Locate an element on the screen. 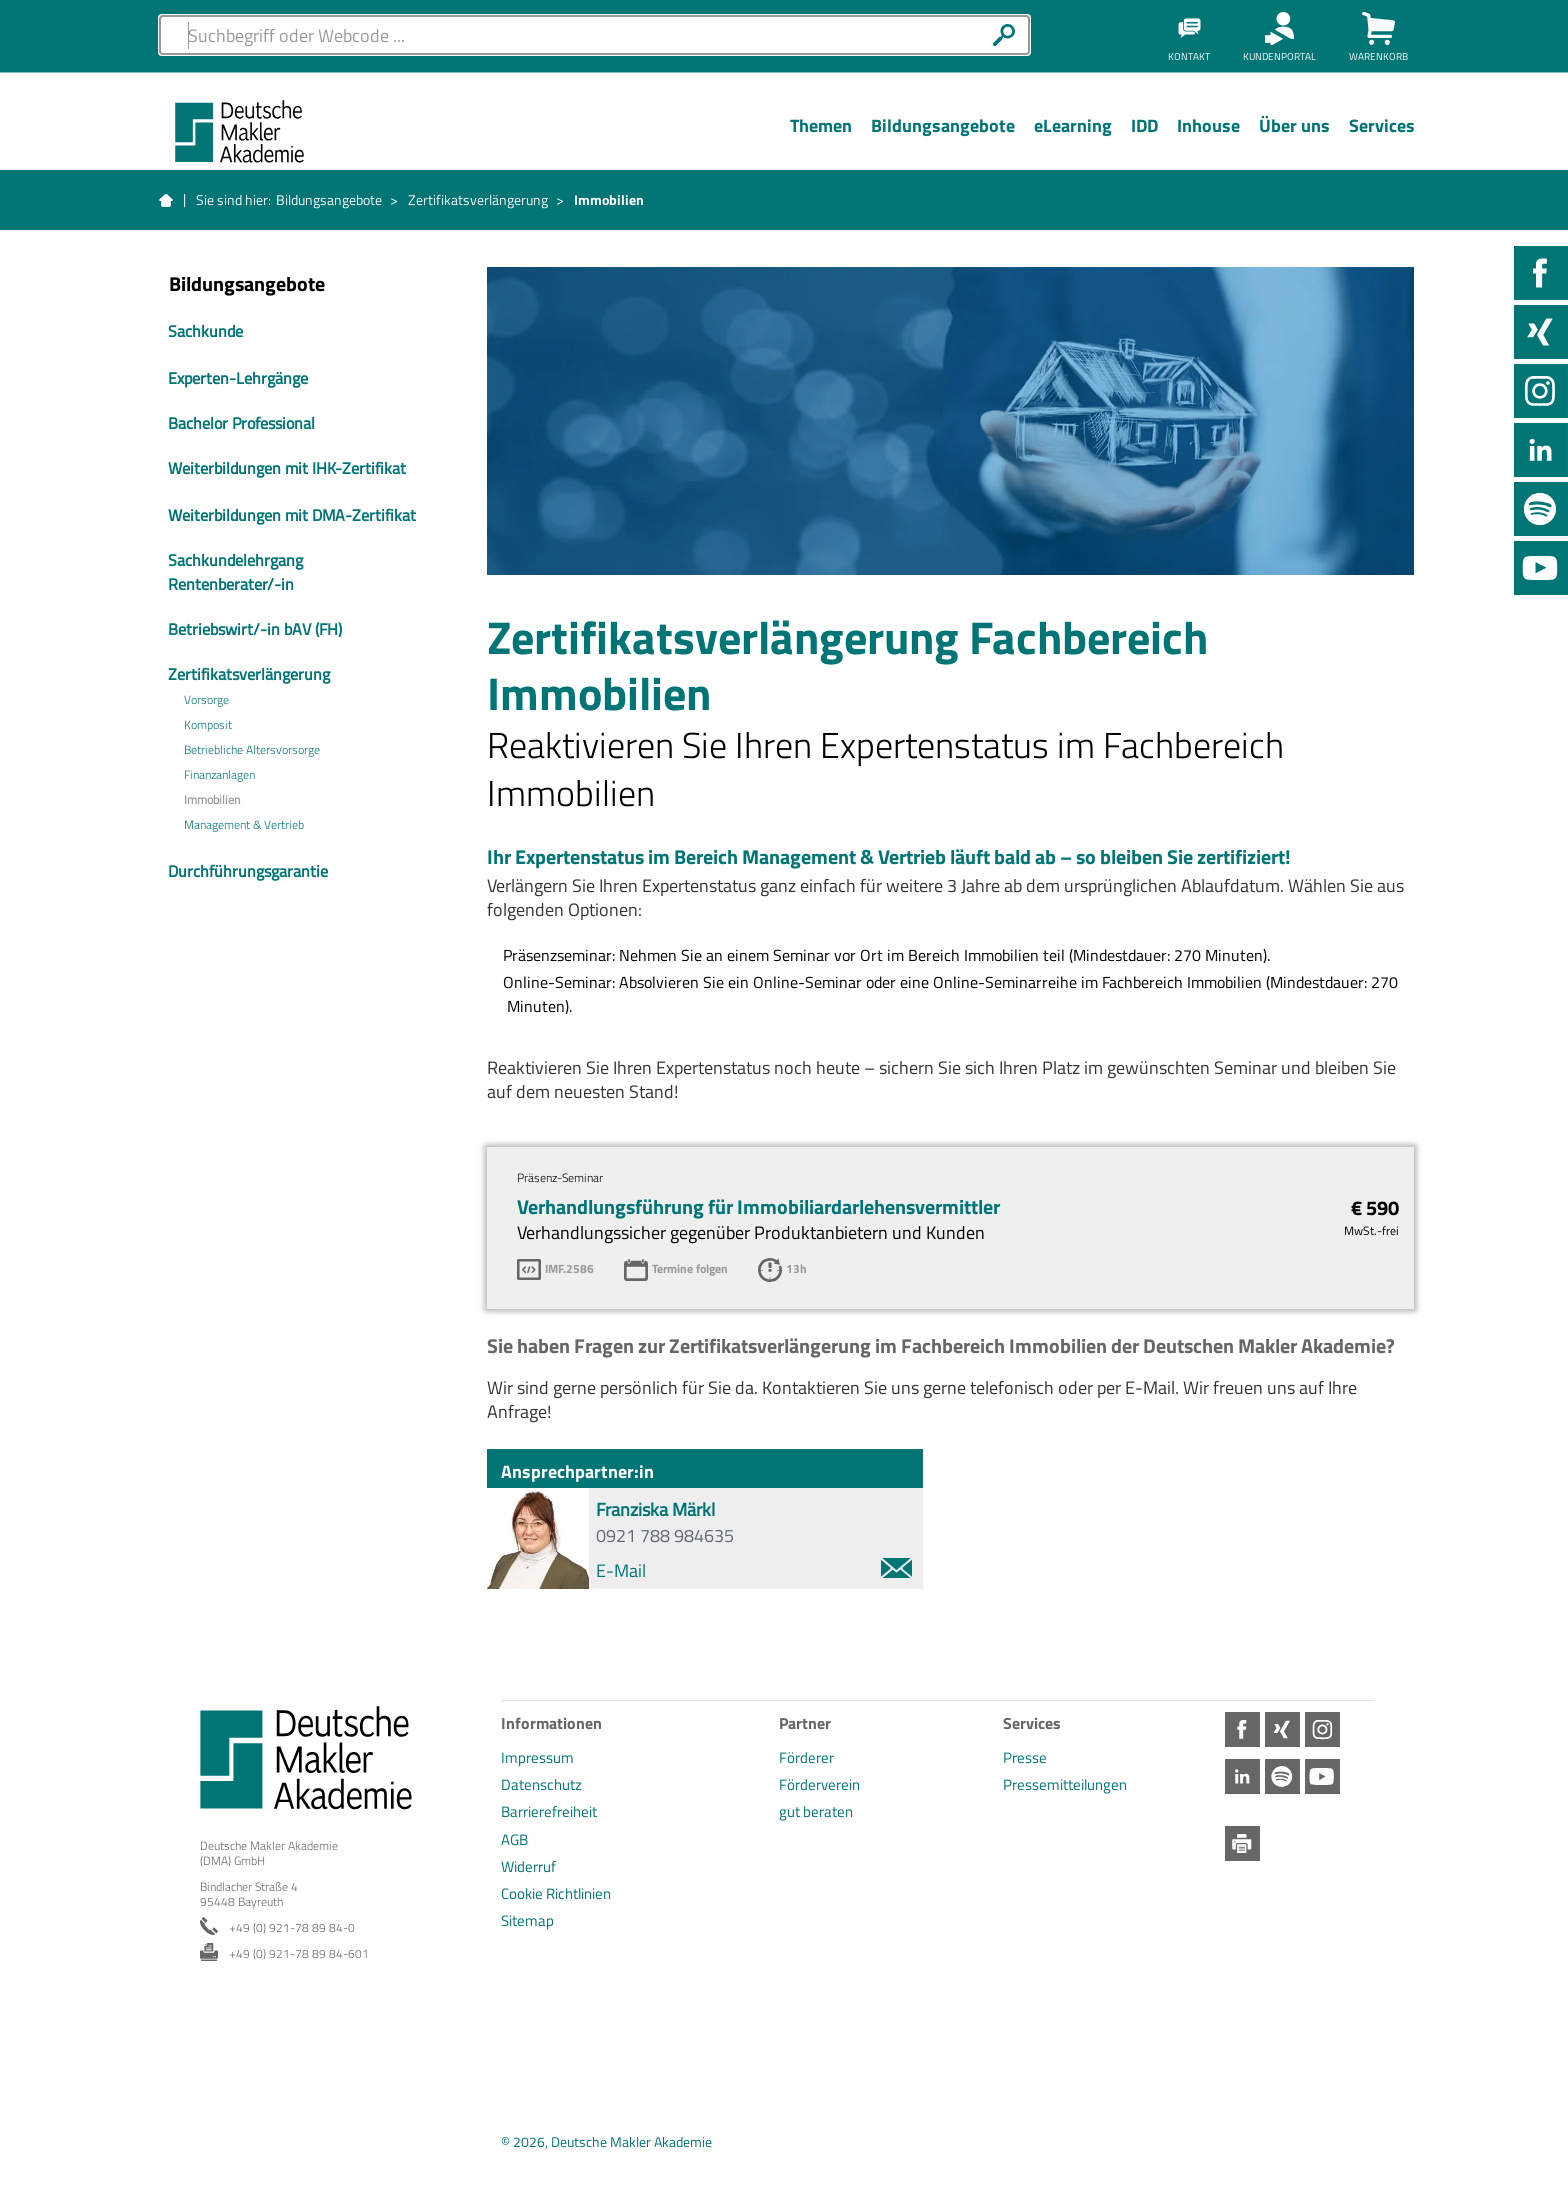  Durchführungsgarantie is located at coordinates (248, 871).